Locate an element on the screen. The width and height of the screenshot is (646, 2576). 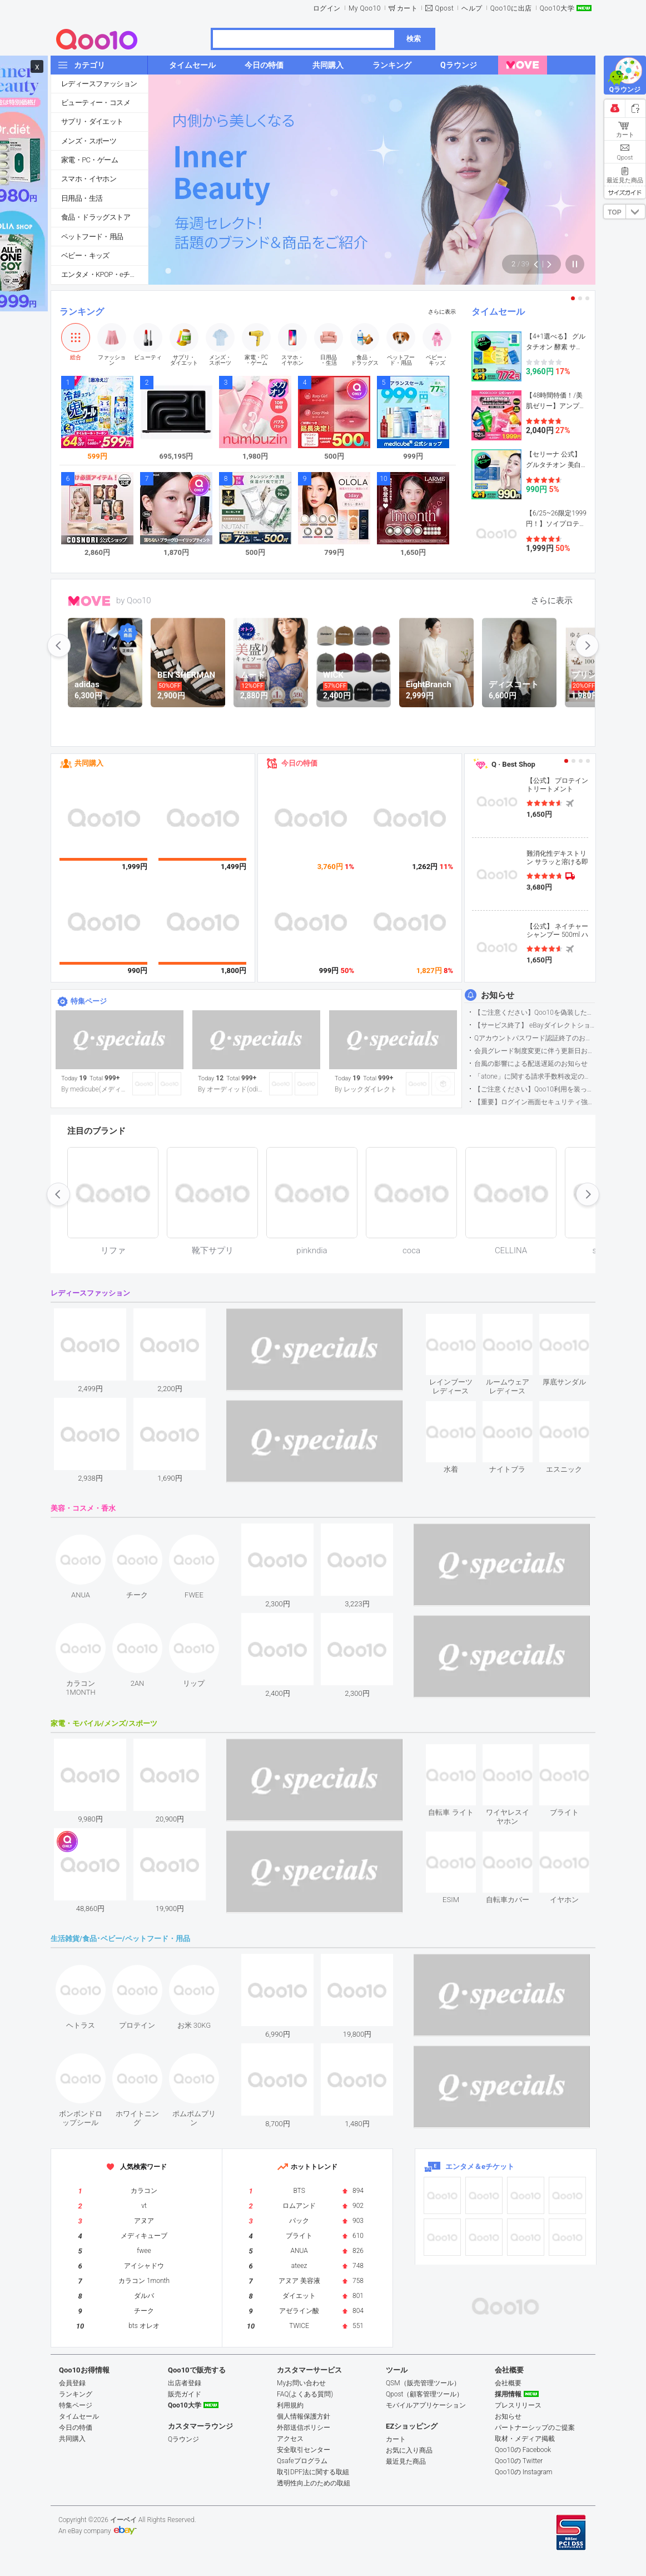
個人情報保護方針 is located at coordinates (303, 2416).